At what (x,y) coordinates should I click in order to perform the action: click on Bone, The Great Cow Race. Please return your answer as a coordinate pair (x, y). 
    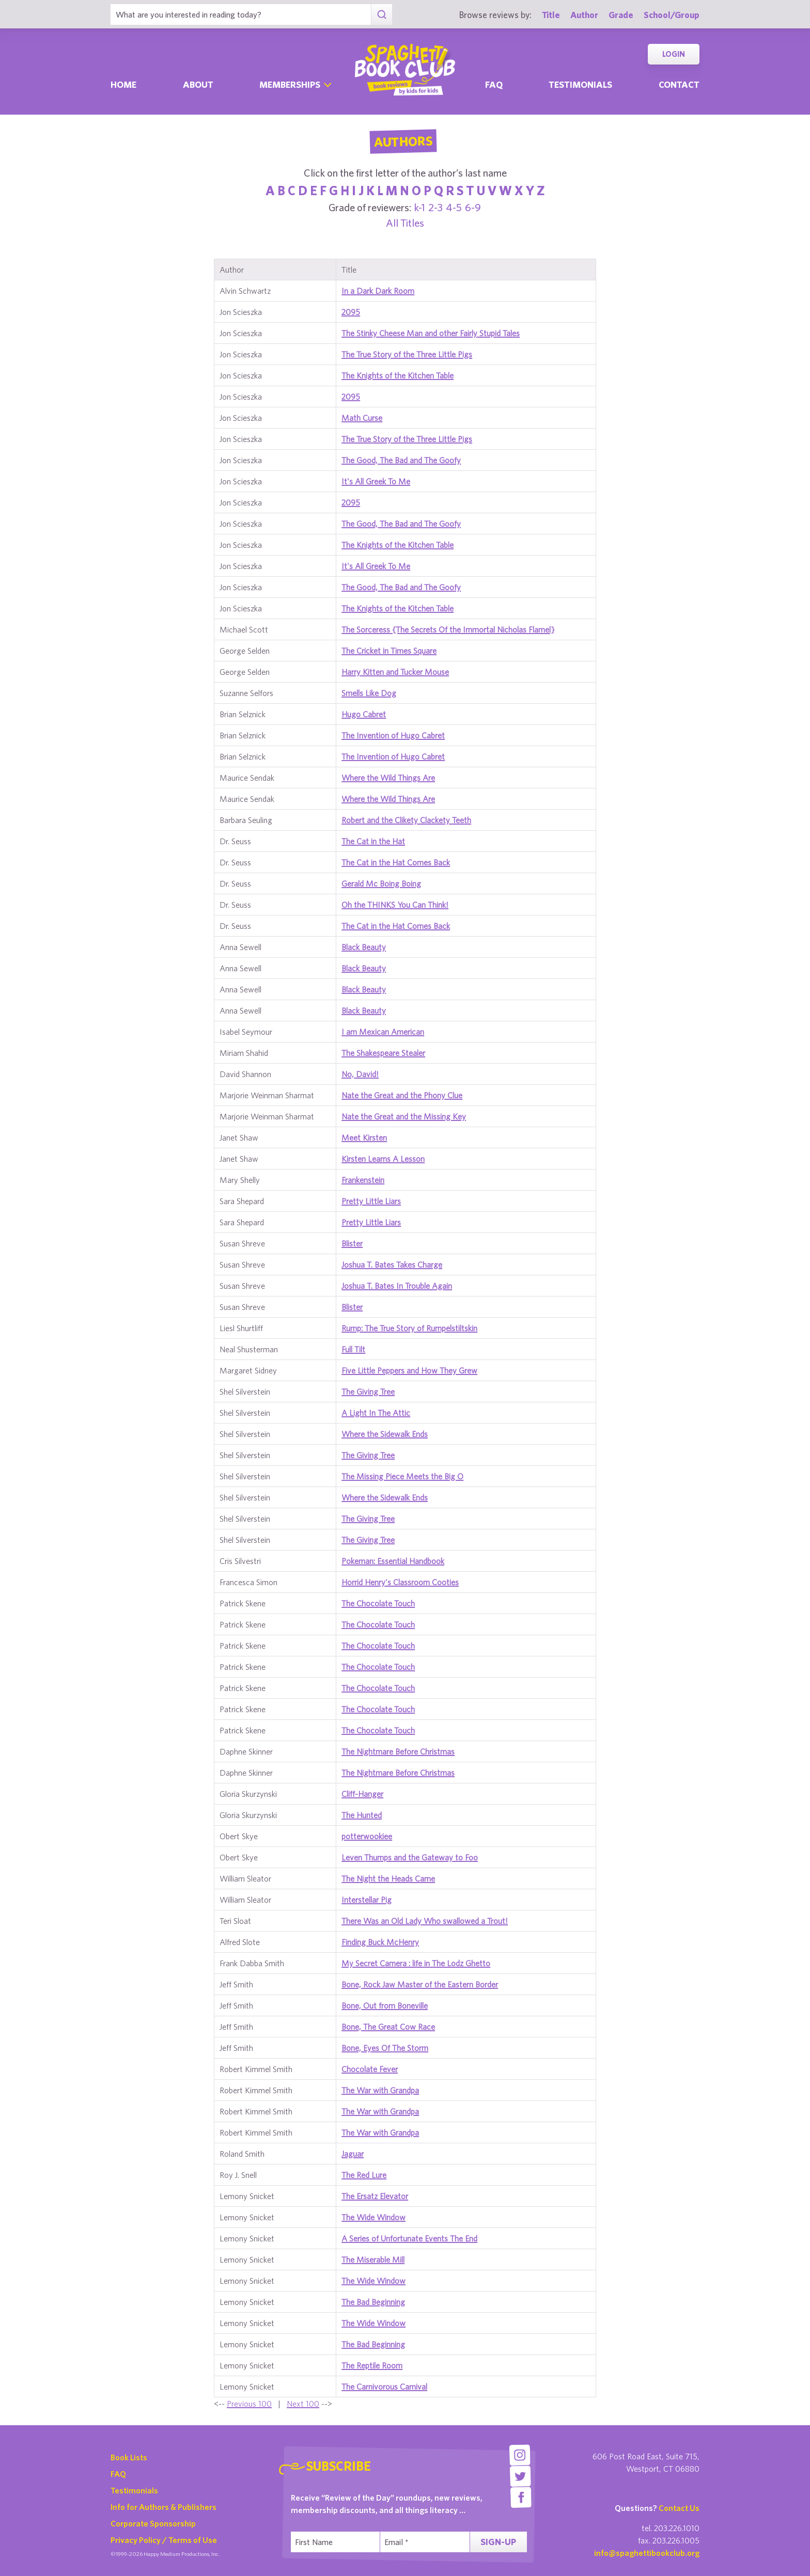
    Looking at the image, I should click on (388, 2026).